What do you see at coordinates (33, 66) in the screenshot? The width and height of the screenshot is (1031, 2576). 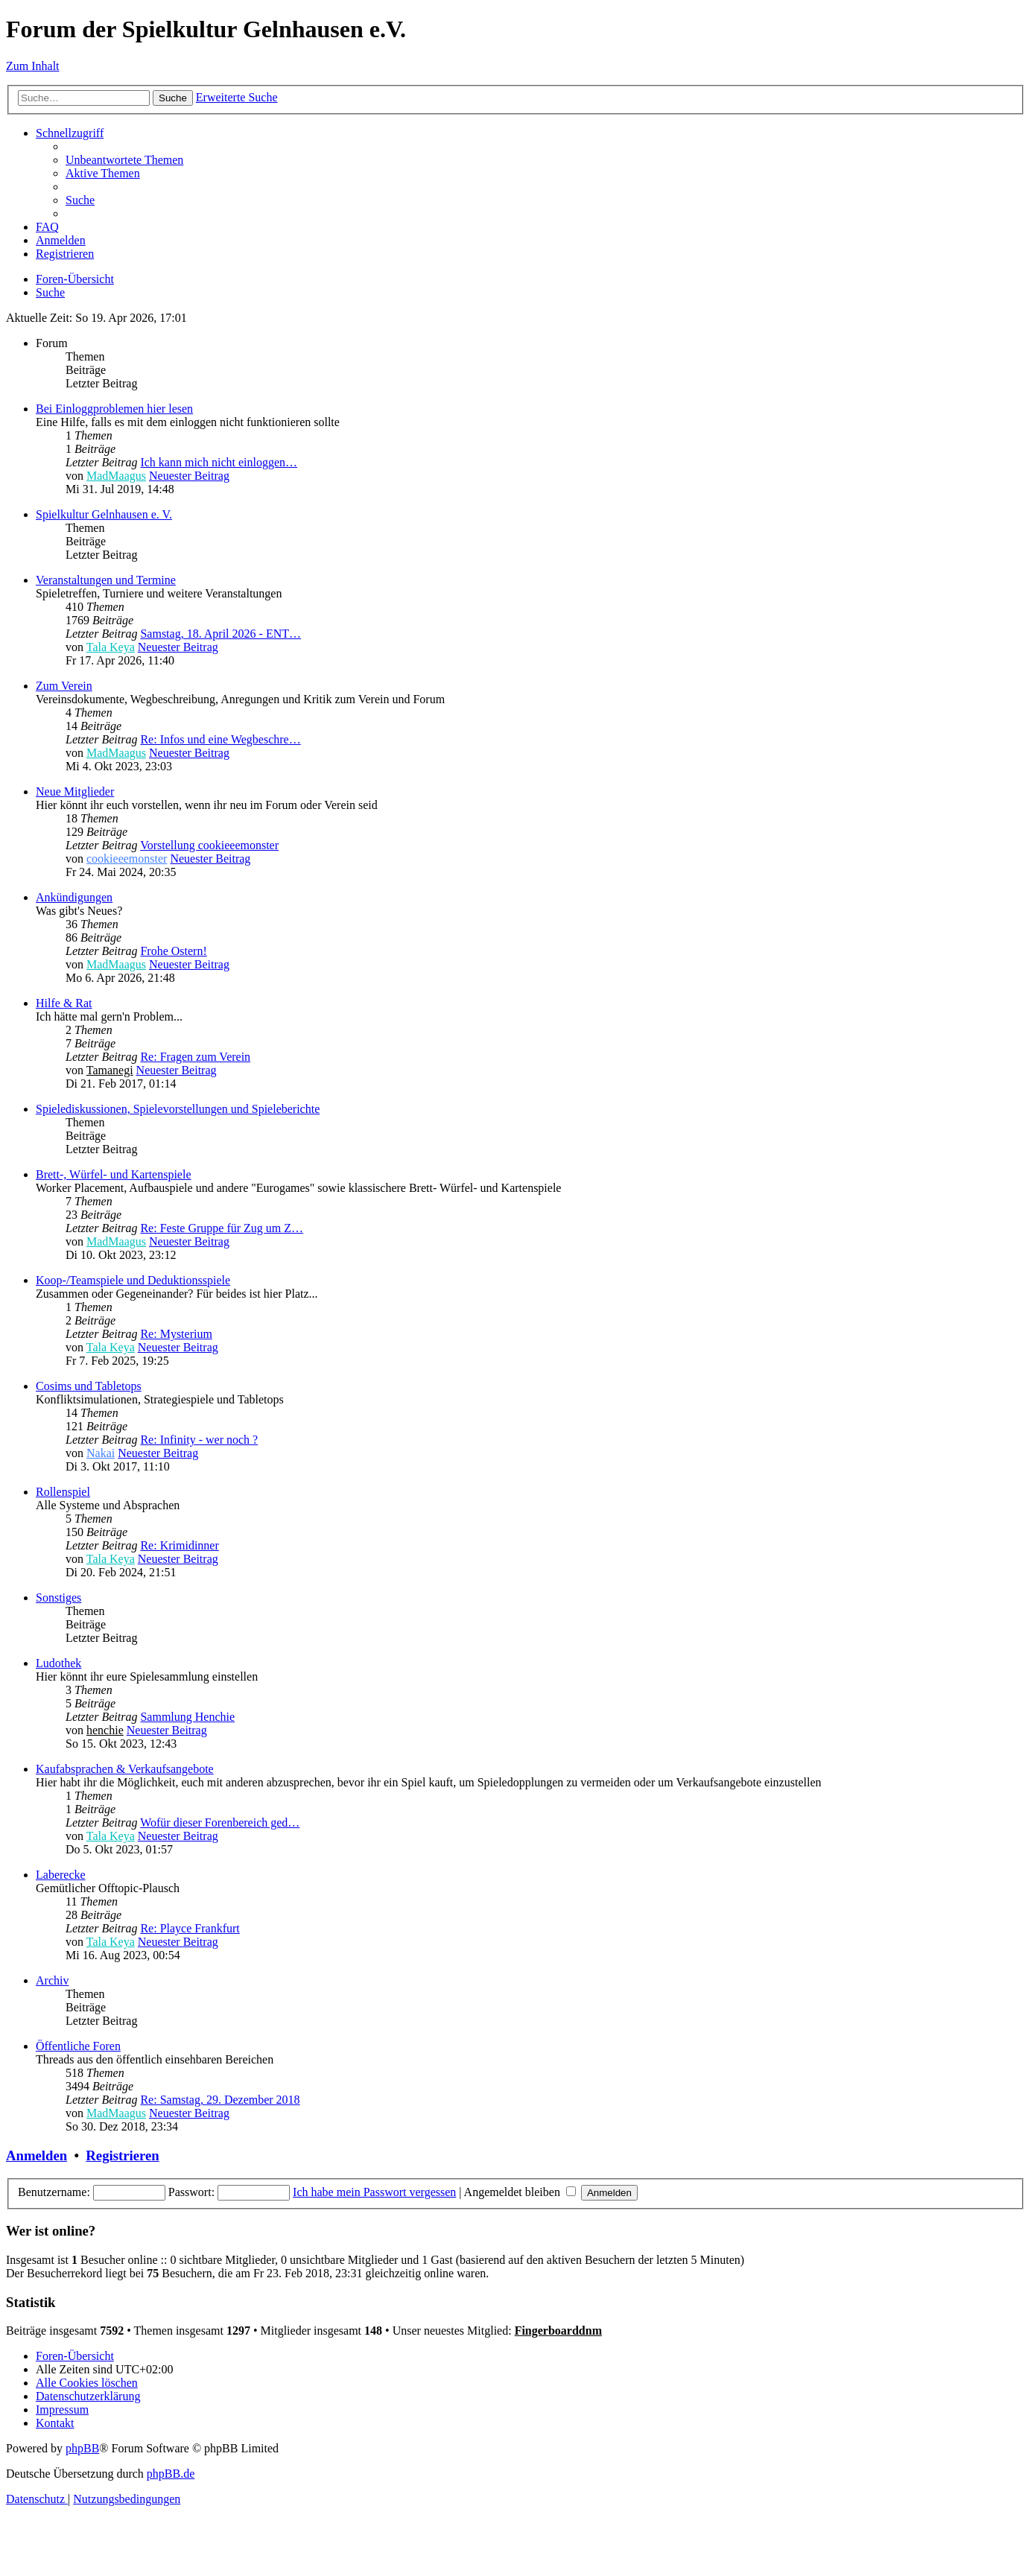 I see `Zum Inhalt` at bounding box center [33, 66].